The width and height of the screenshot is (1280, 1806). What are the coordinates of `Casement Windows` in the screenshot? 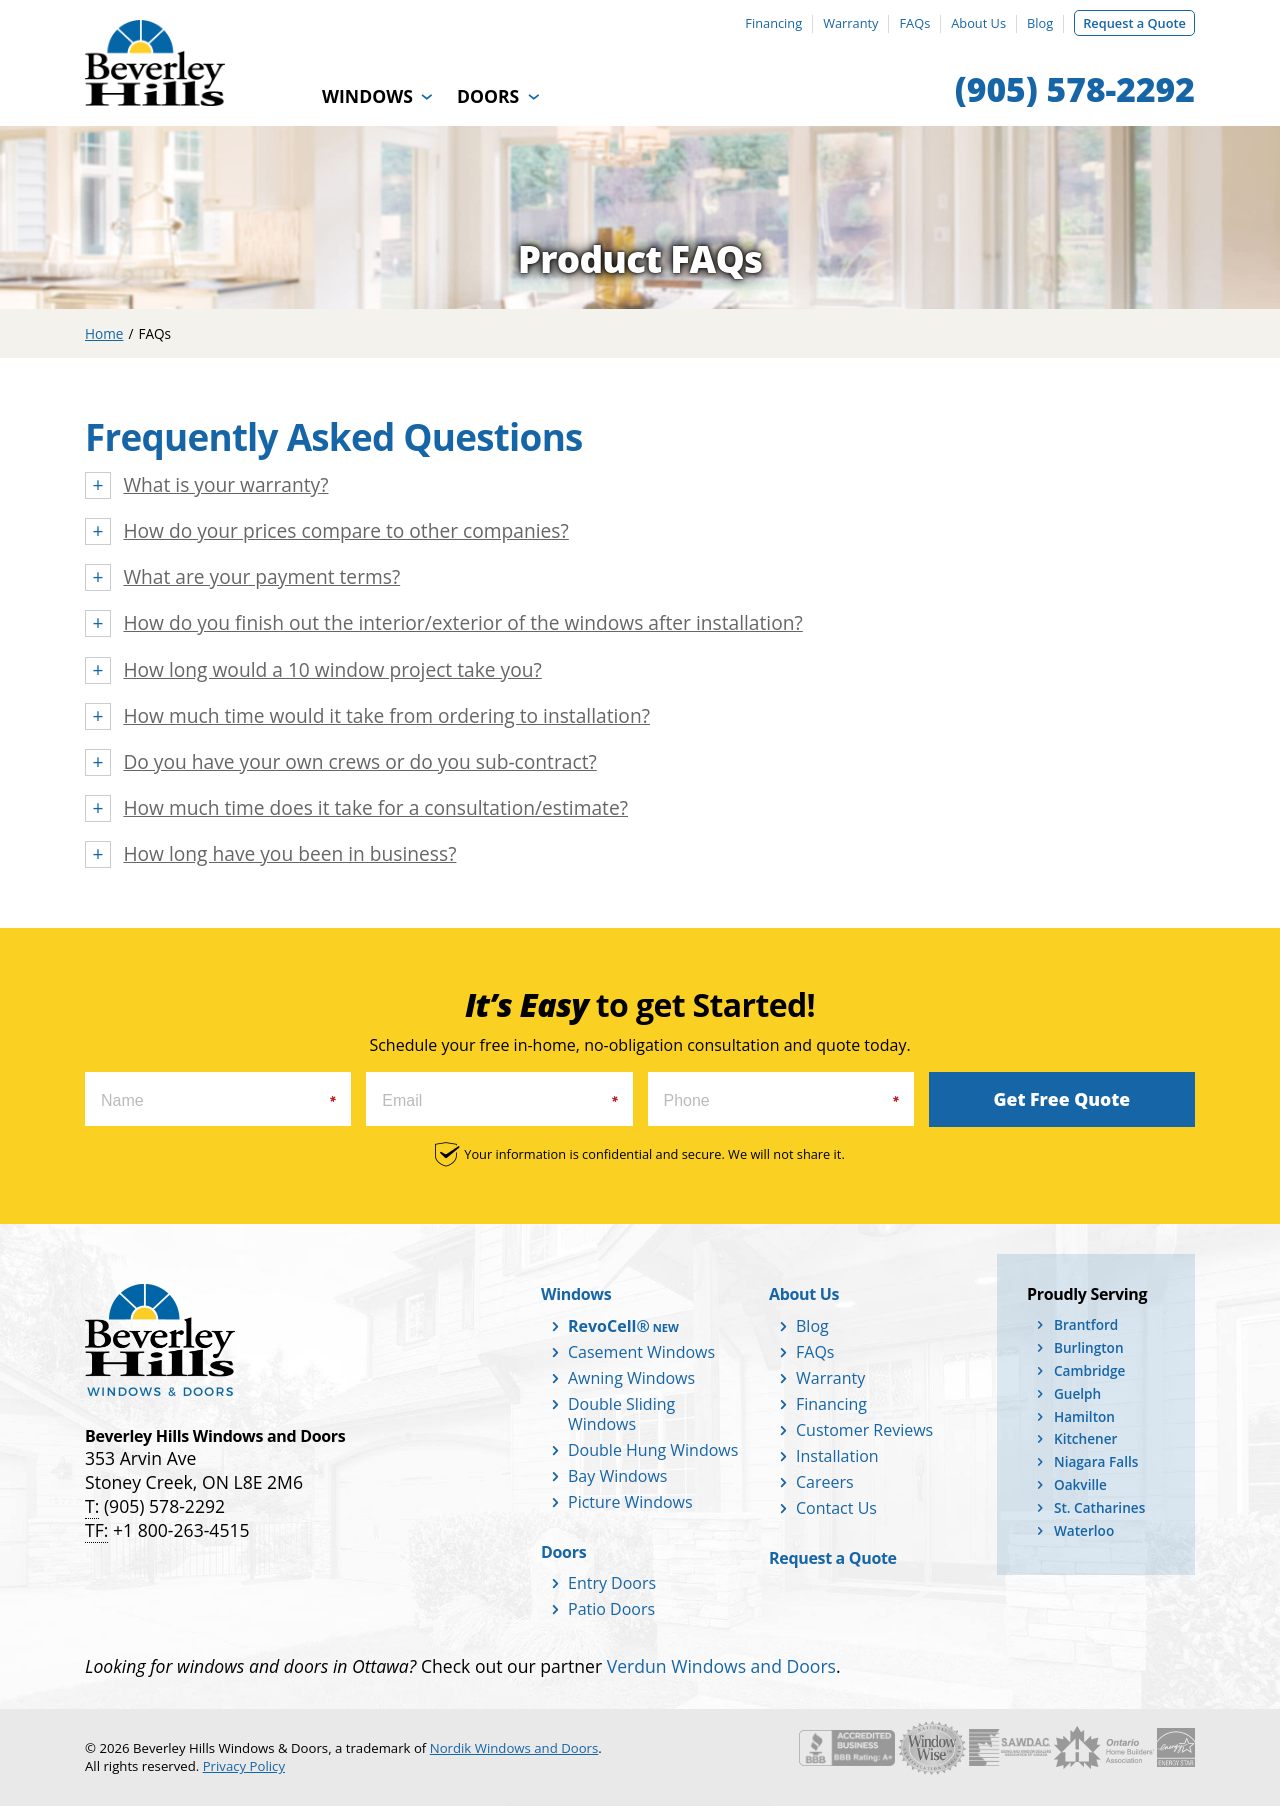 It's located at (641, 1352).